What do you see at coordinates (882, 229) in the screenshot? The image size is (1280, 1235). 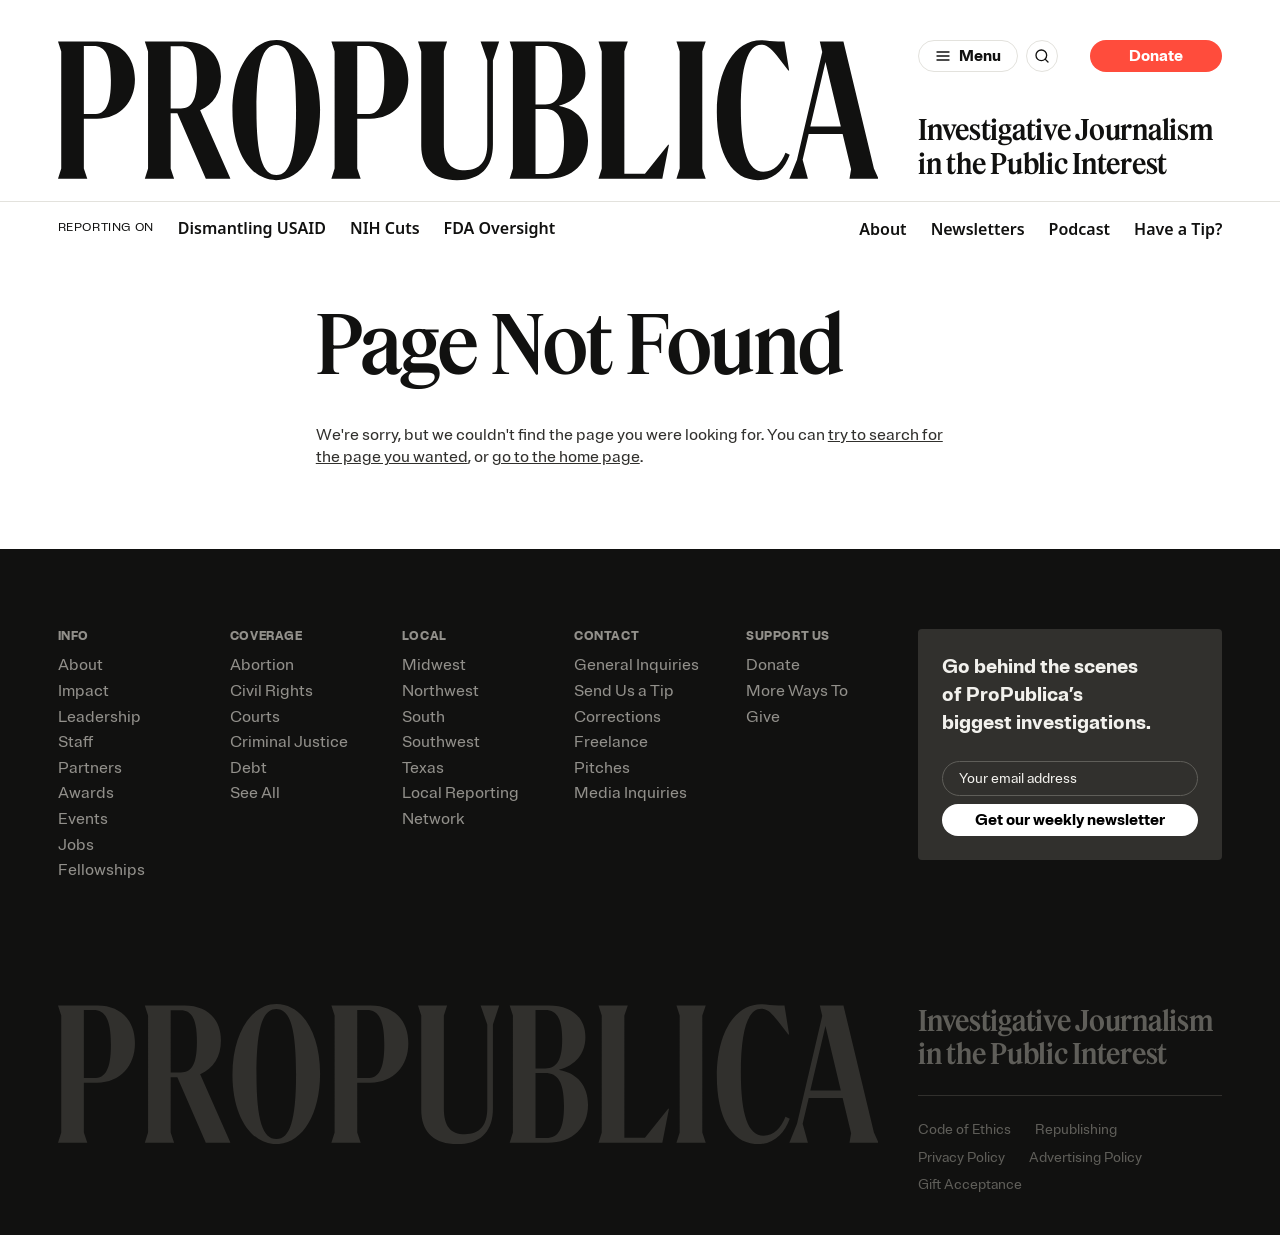 I see `About` at bounding box center [882, 229].